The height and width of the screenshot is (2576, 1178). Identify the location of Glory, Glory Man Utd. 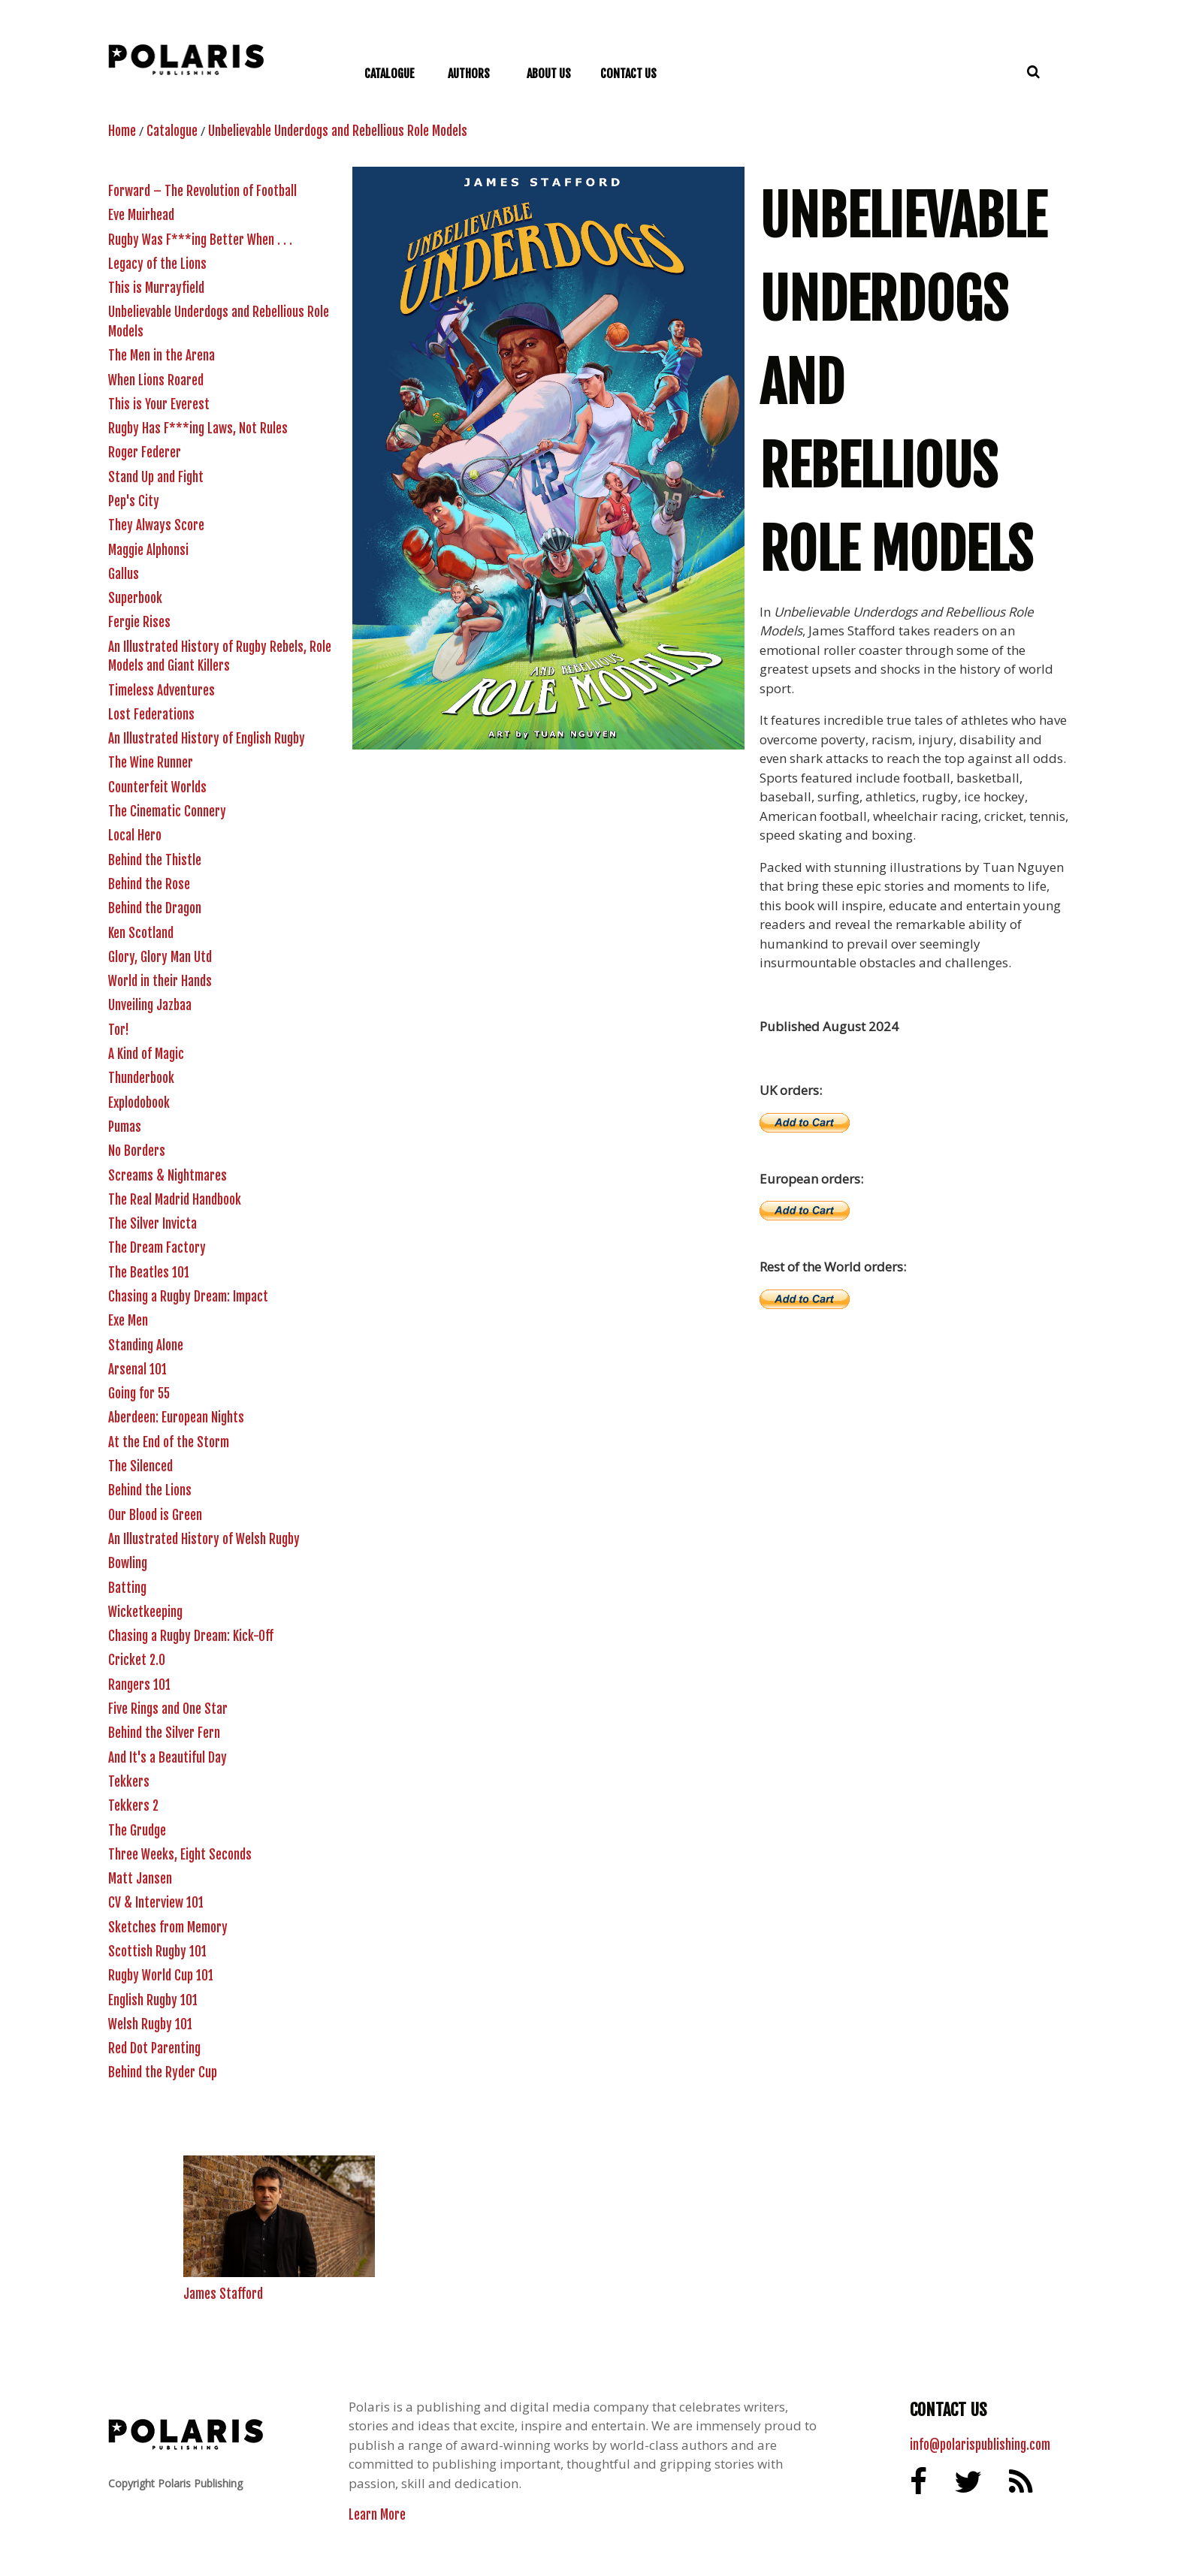
(160, 957).